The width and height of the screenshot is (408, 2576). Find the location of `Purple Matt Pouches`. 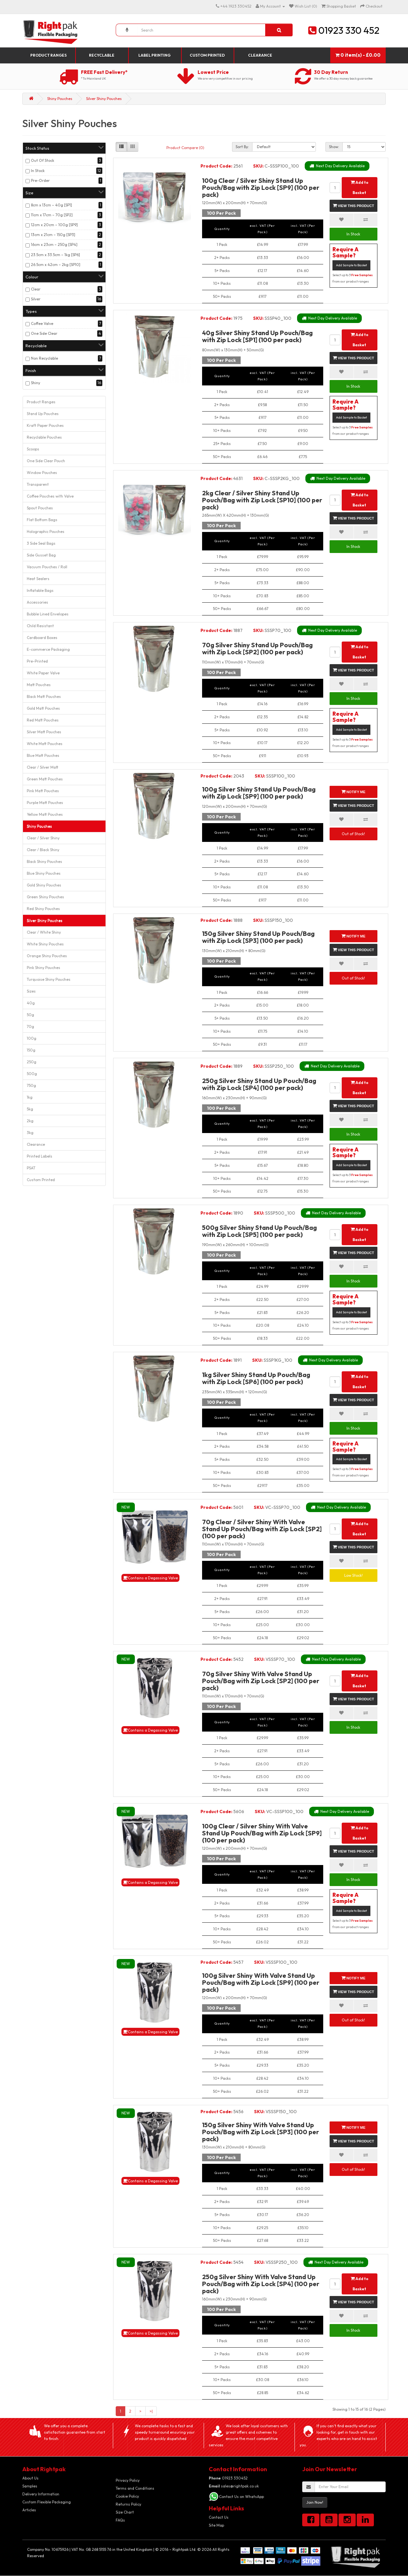

Purple Matt Pouches is located at coordinates (45, 802).